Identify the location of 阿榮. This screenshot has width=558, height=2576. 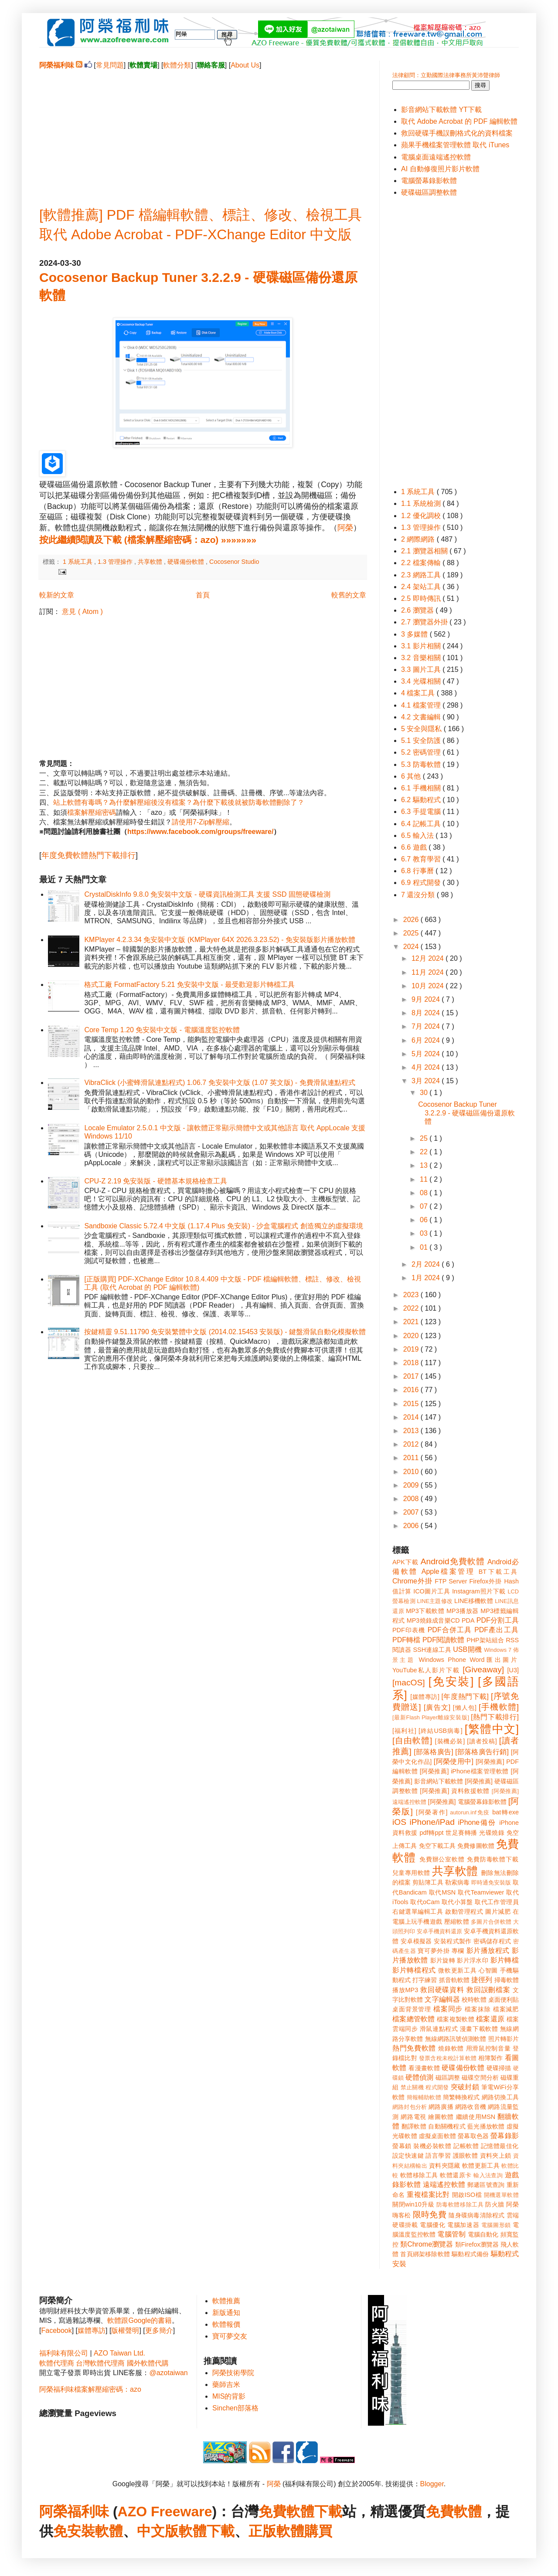
(345, 527).